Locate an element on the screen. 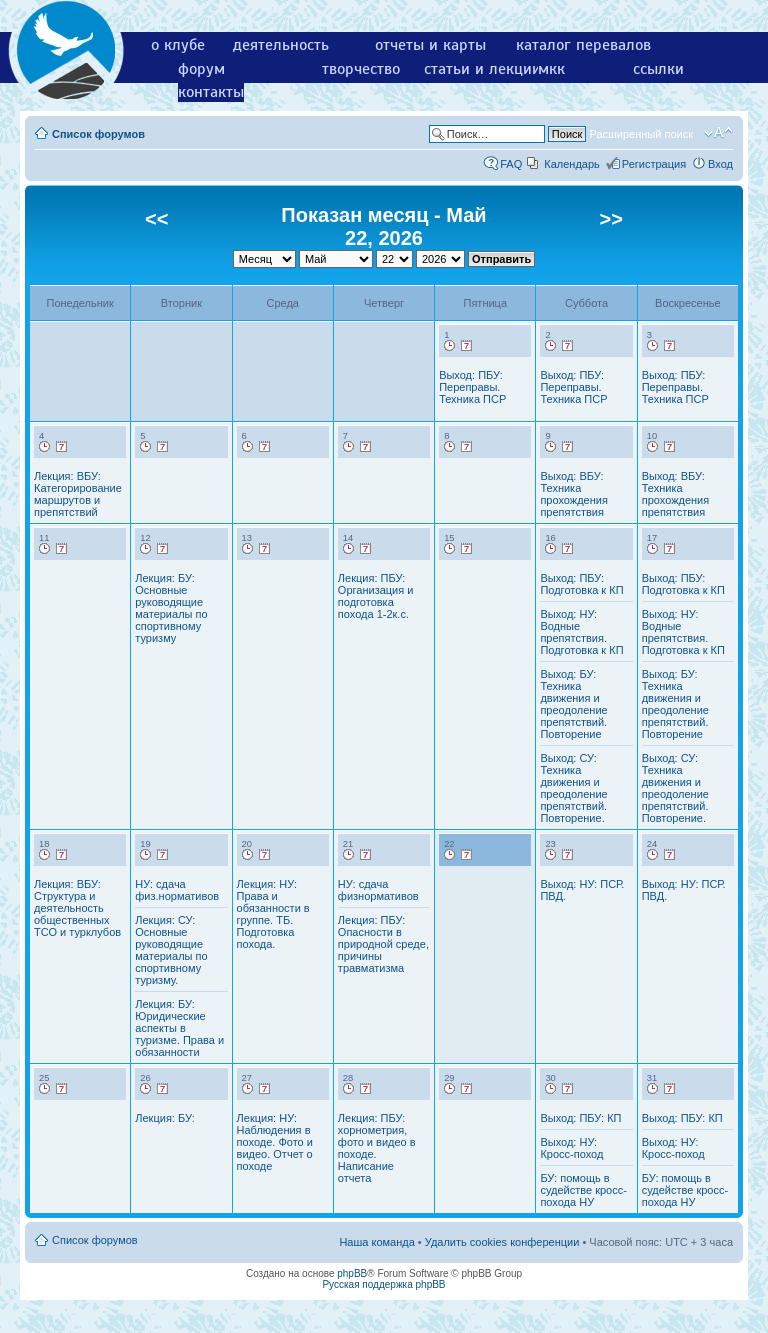 This screenshot has height=1333, width=768. мкк is located at coordinates (551, 69).